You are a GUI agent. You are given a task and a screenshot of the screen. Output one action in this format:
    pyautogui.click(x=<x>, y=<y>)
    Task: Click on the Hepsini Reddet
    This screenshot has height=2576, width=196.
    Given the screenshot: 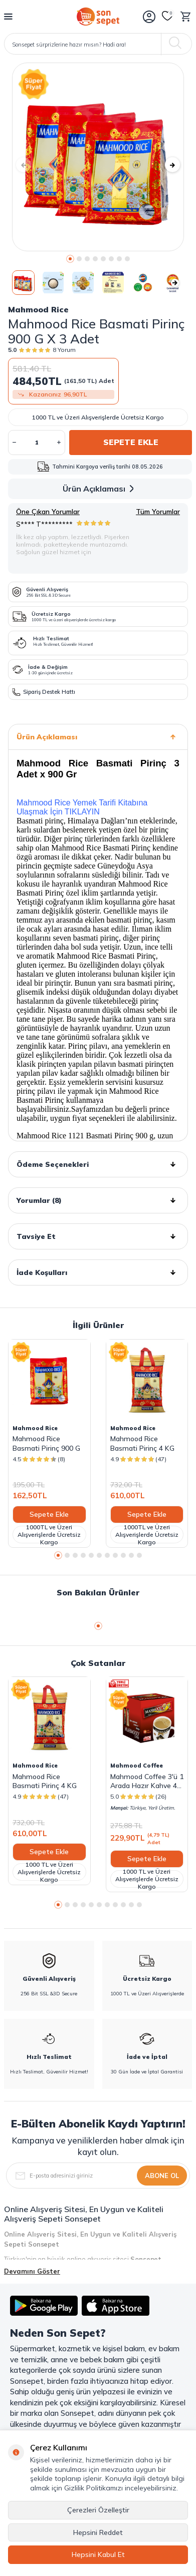 What is the action you would take?
    pyautogui.click(x=98, y=2532)
    